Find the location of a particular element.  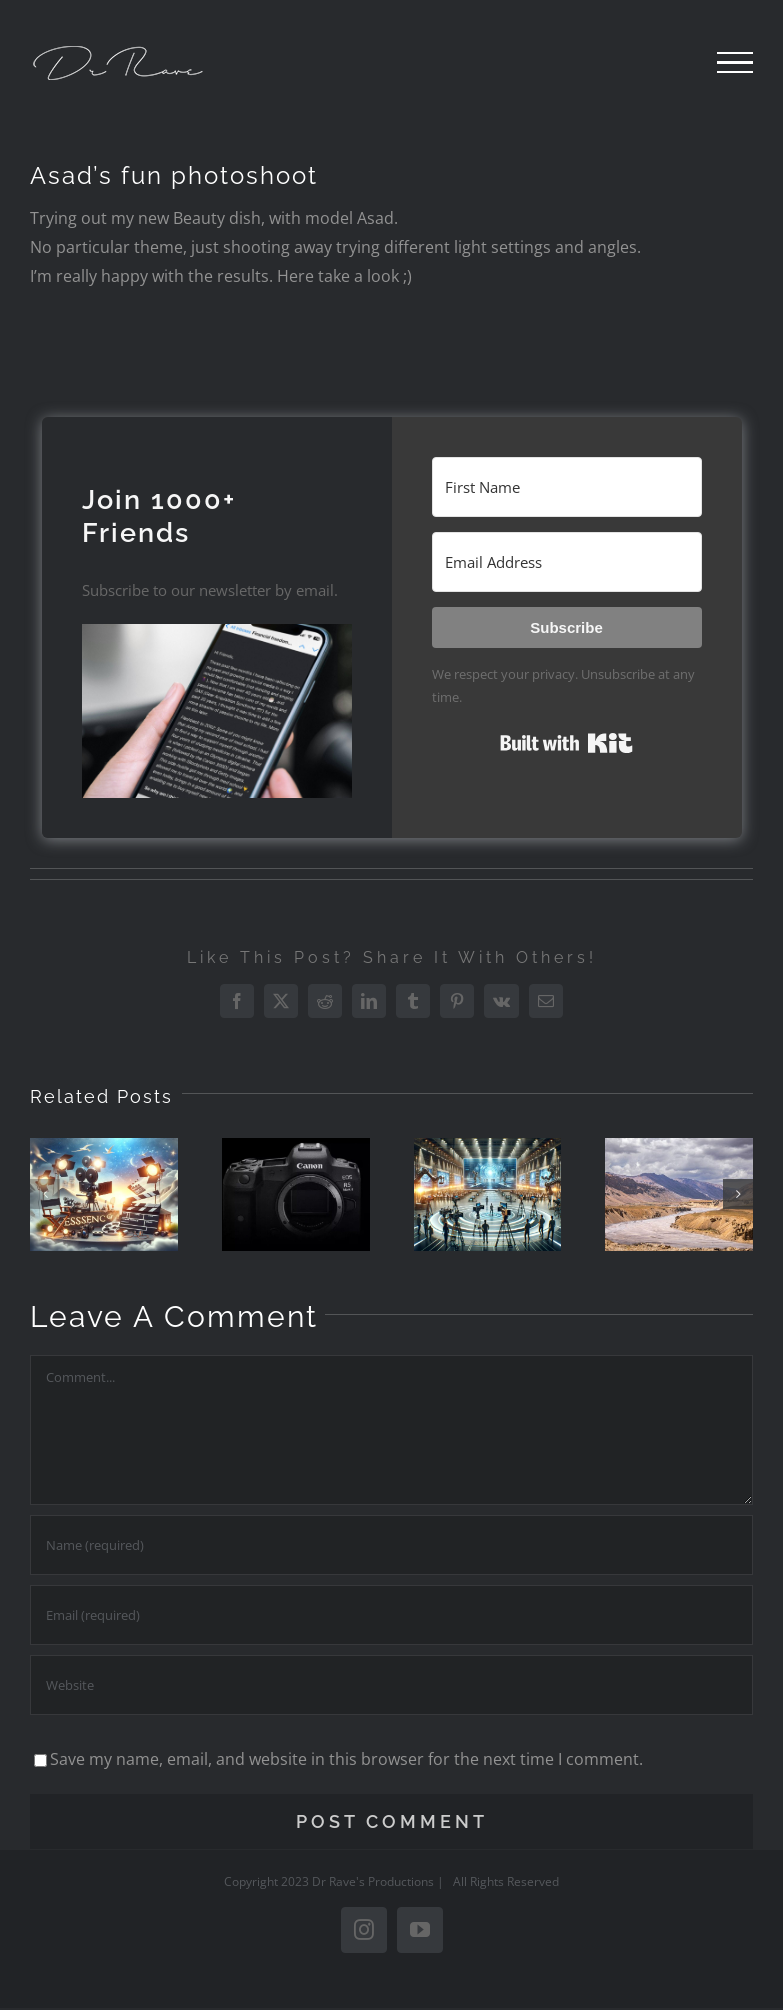

[Toggle Menu] is located at coordinates (735, 63).